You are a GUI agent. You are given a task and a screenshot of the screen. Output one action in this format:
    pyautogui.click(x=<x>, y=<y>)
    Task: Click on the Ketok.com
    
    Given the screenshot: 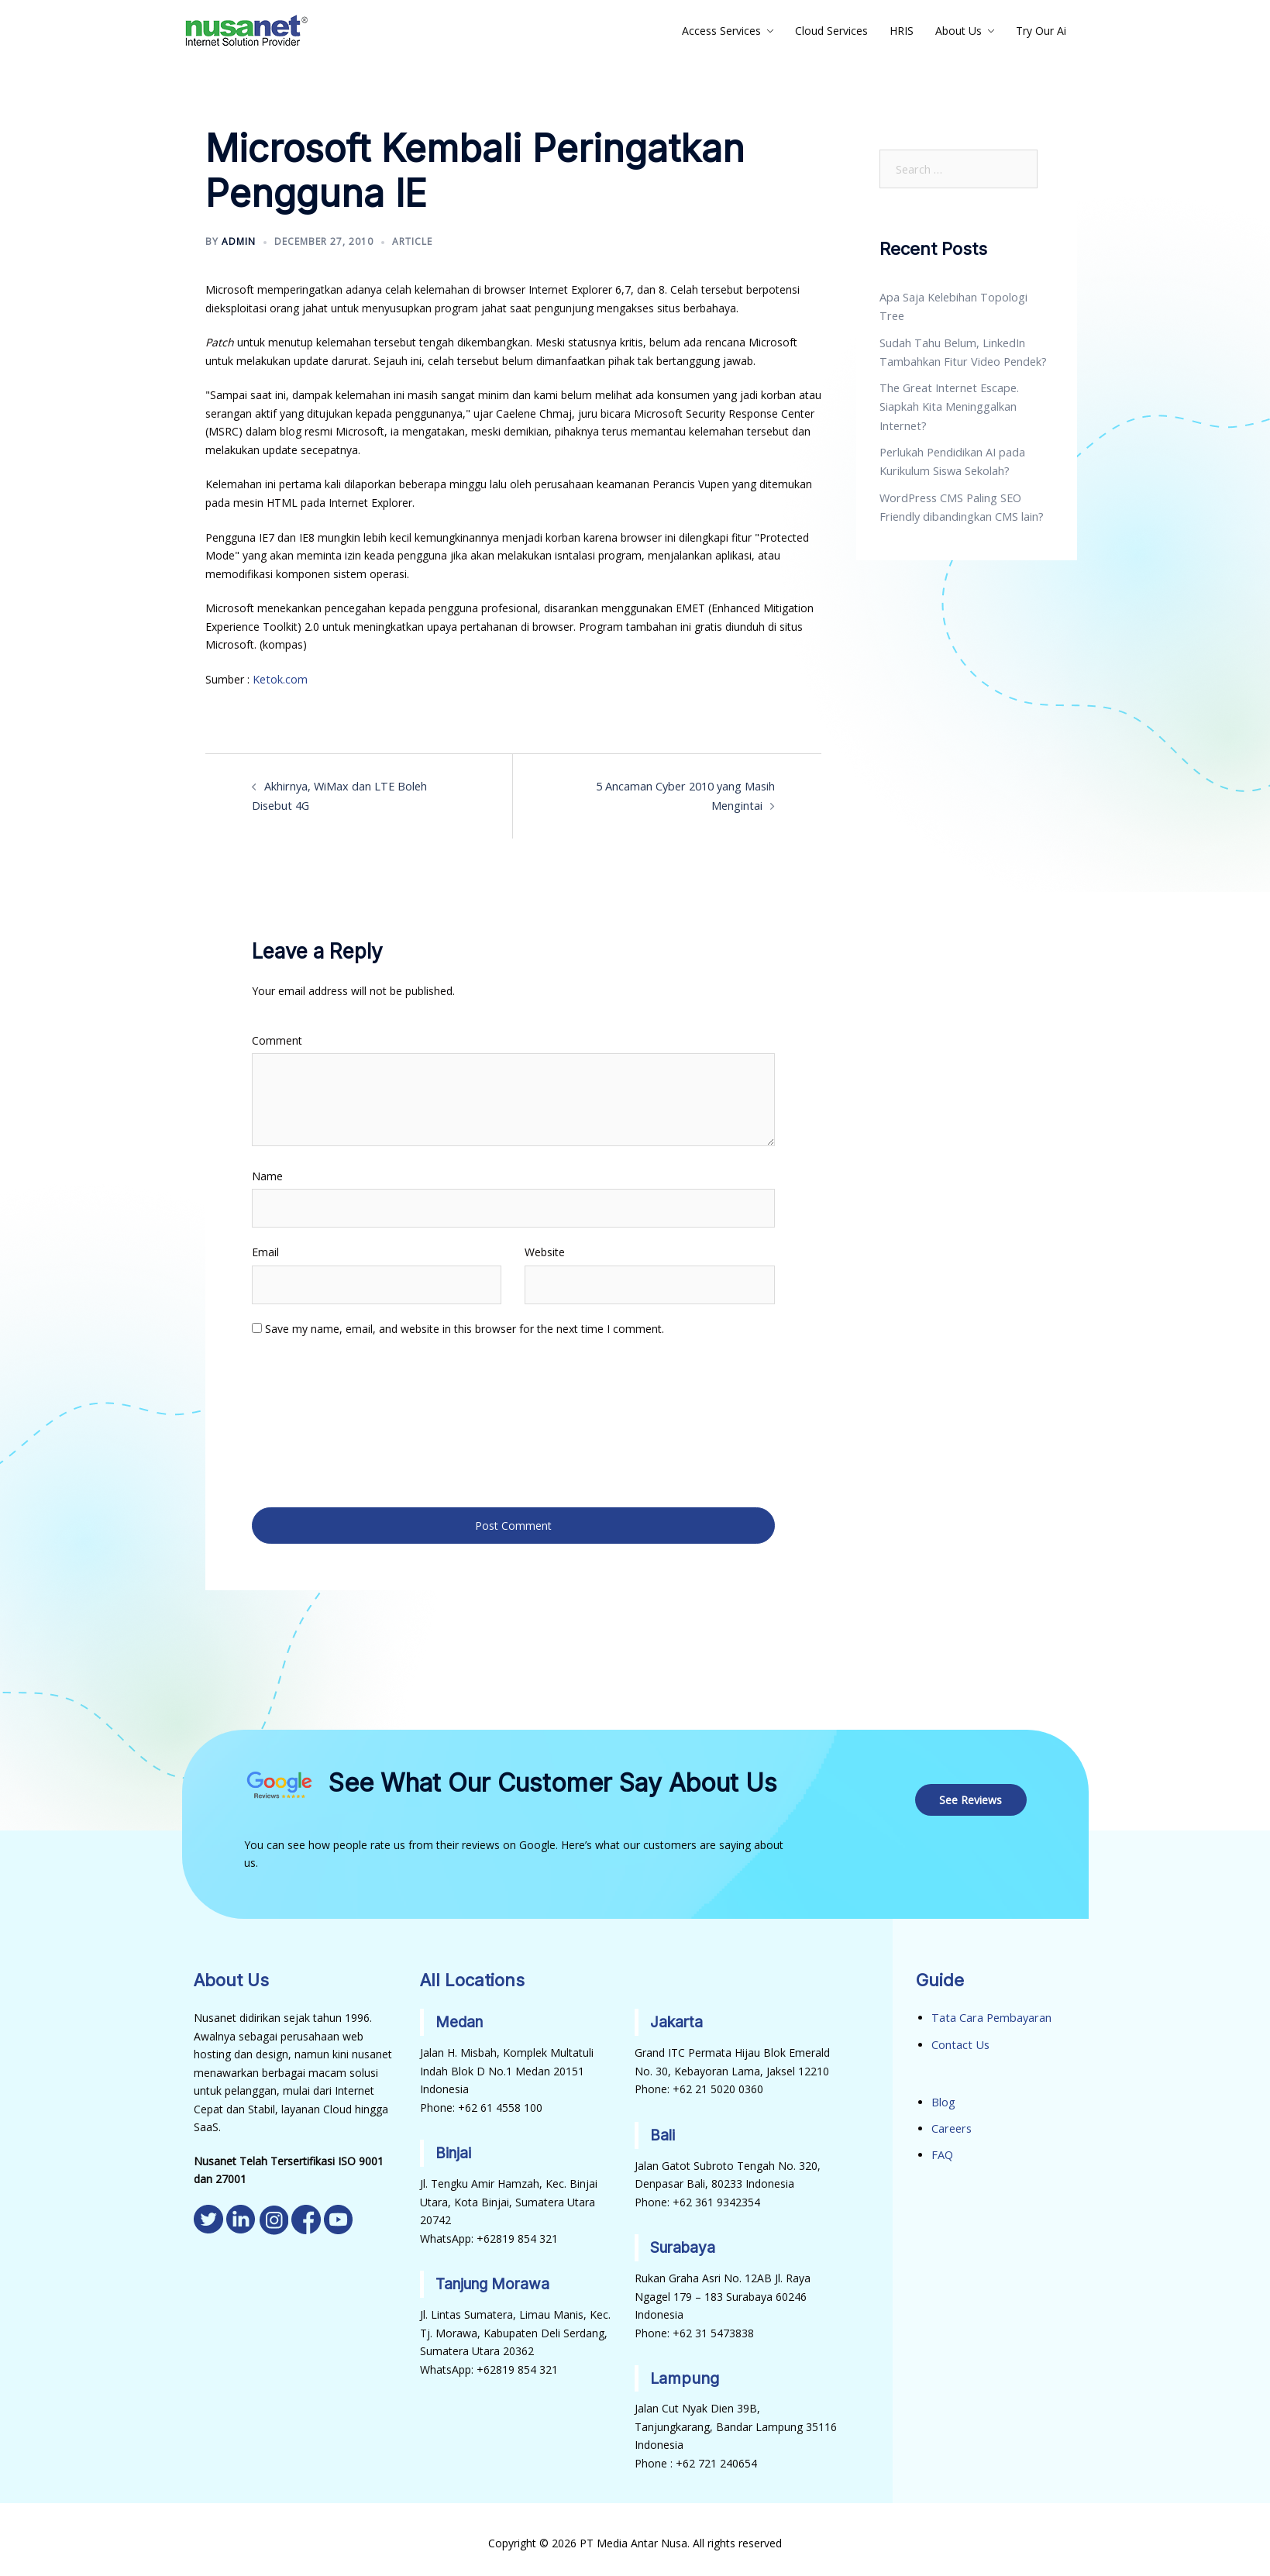 What is the action you would take?
    pyautogui.click(x=280, y=679)
    